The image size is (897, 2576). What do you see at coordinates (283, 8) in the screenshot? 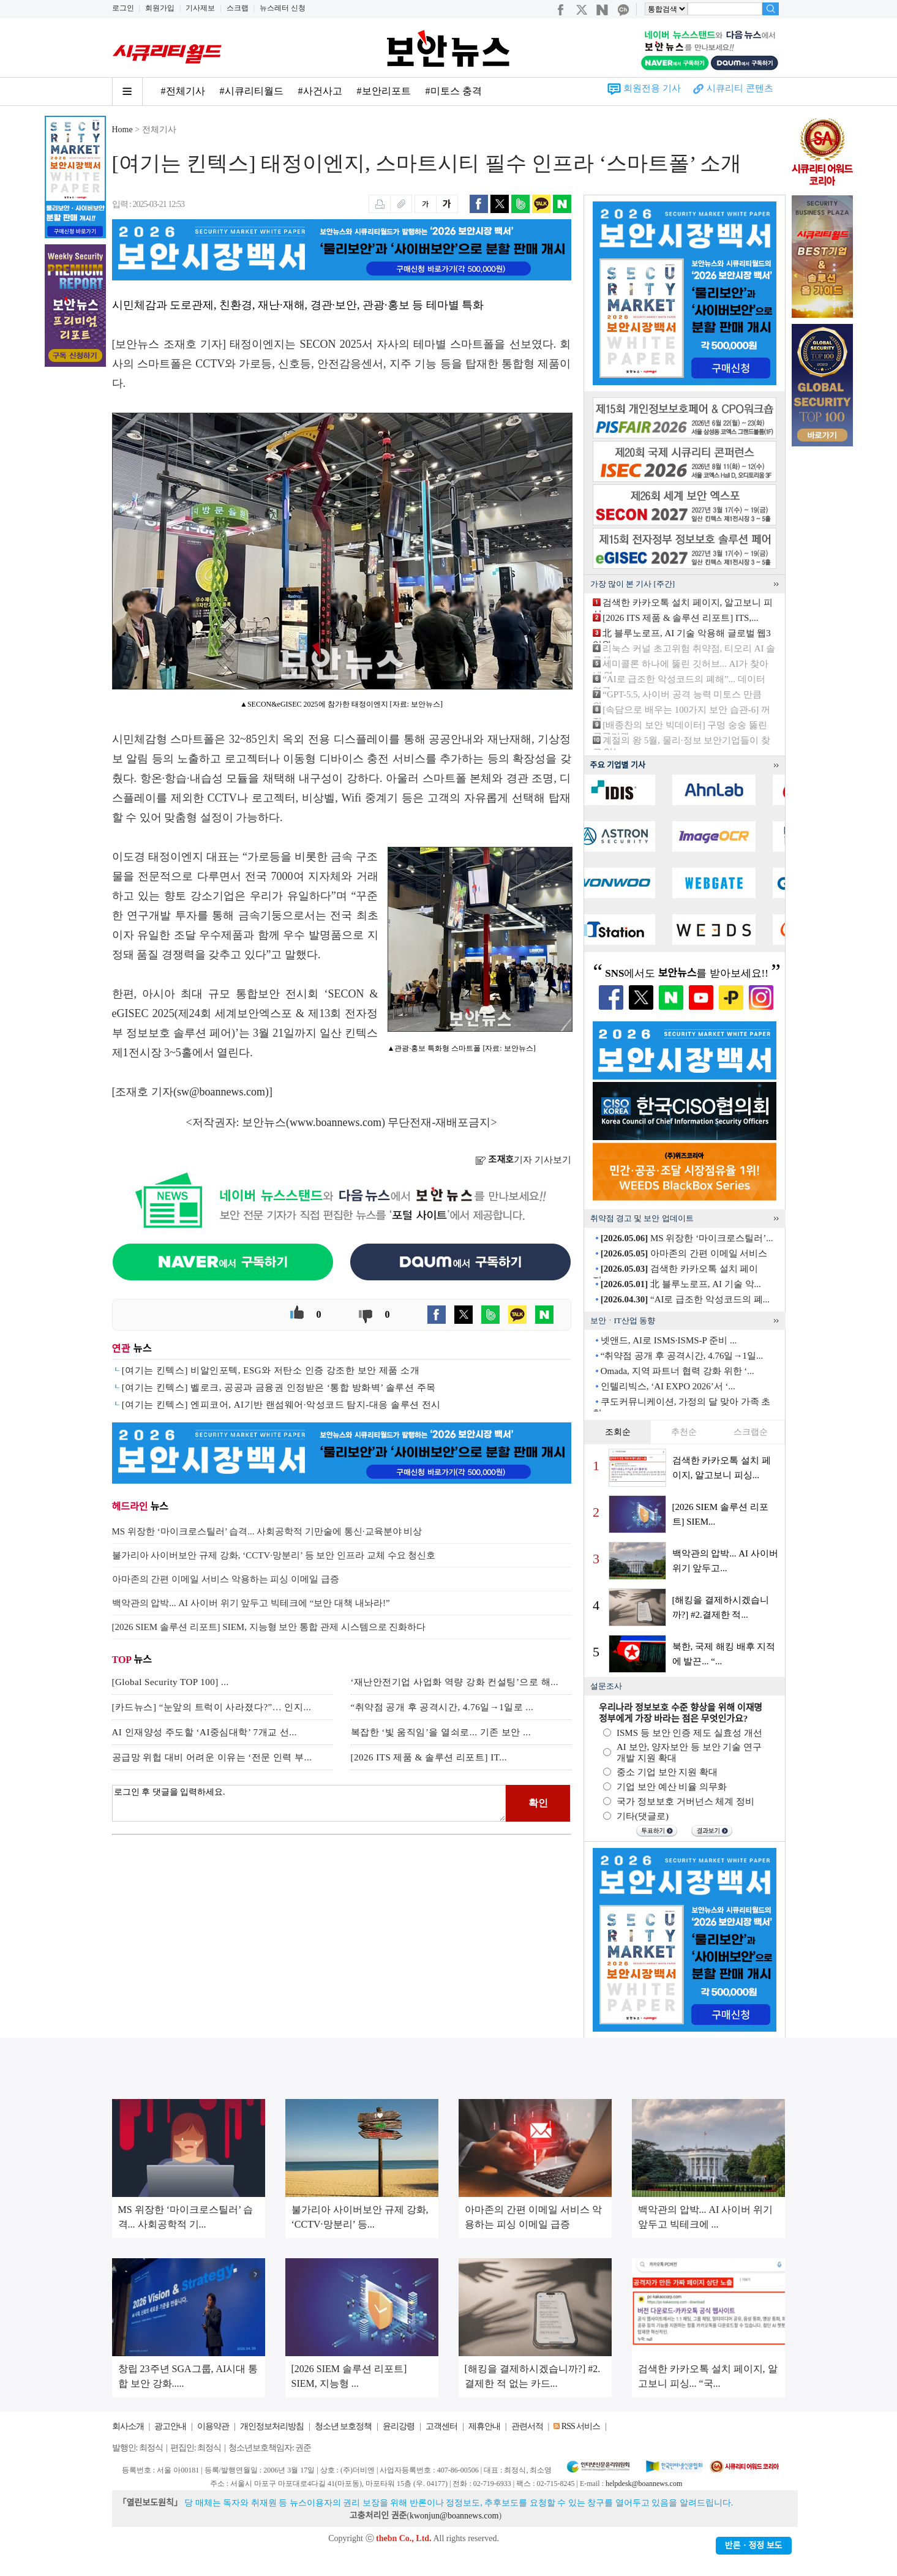
I see `뉴스레터 신청` at bounding box center [283, 8].